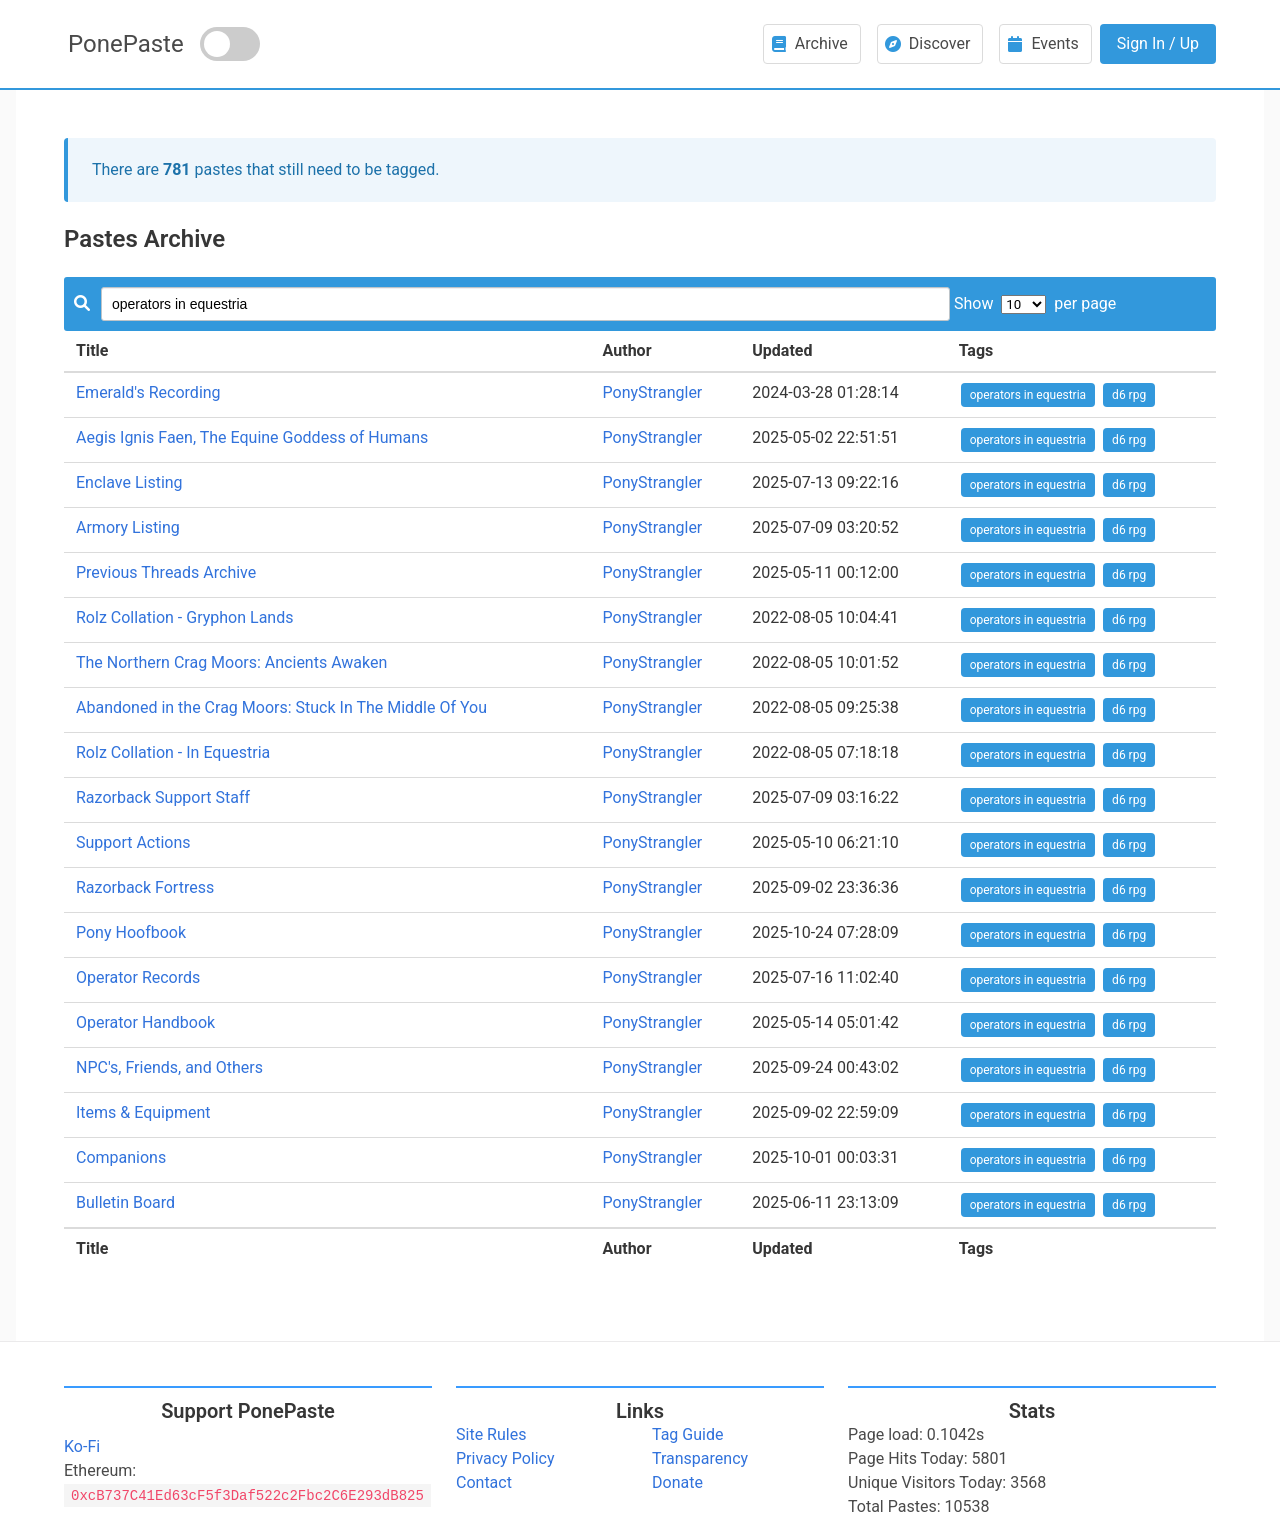  I want to click on PonyStrangler, so click(653, 392).